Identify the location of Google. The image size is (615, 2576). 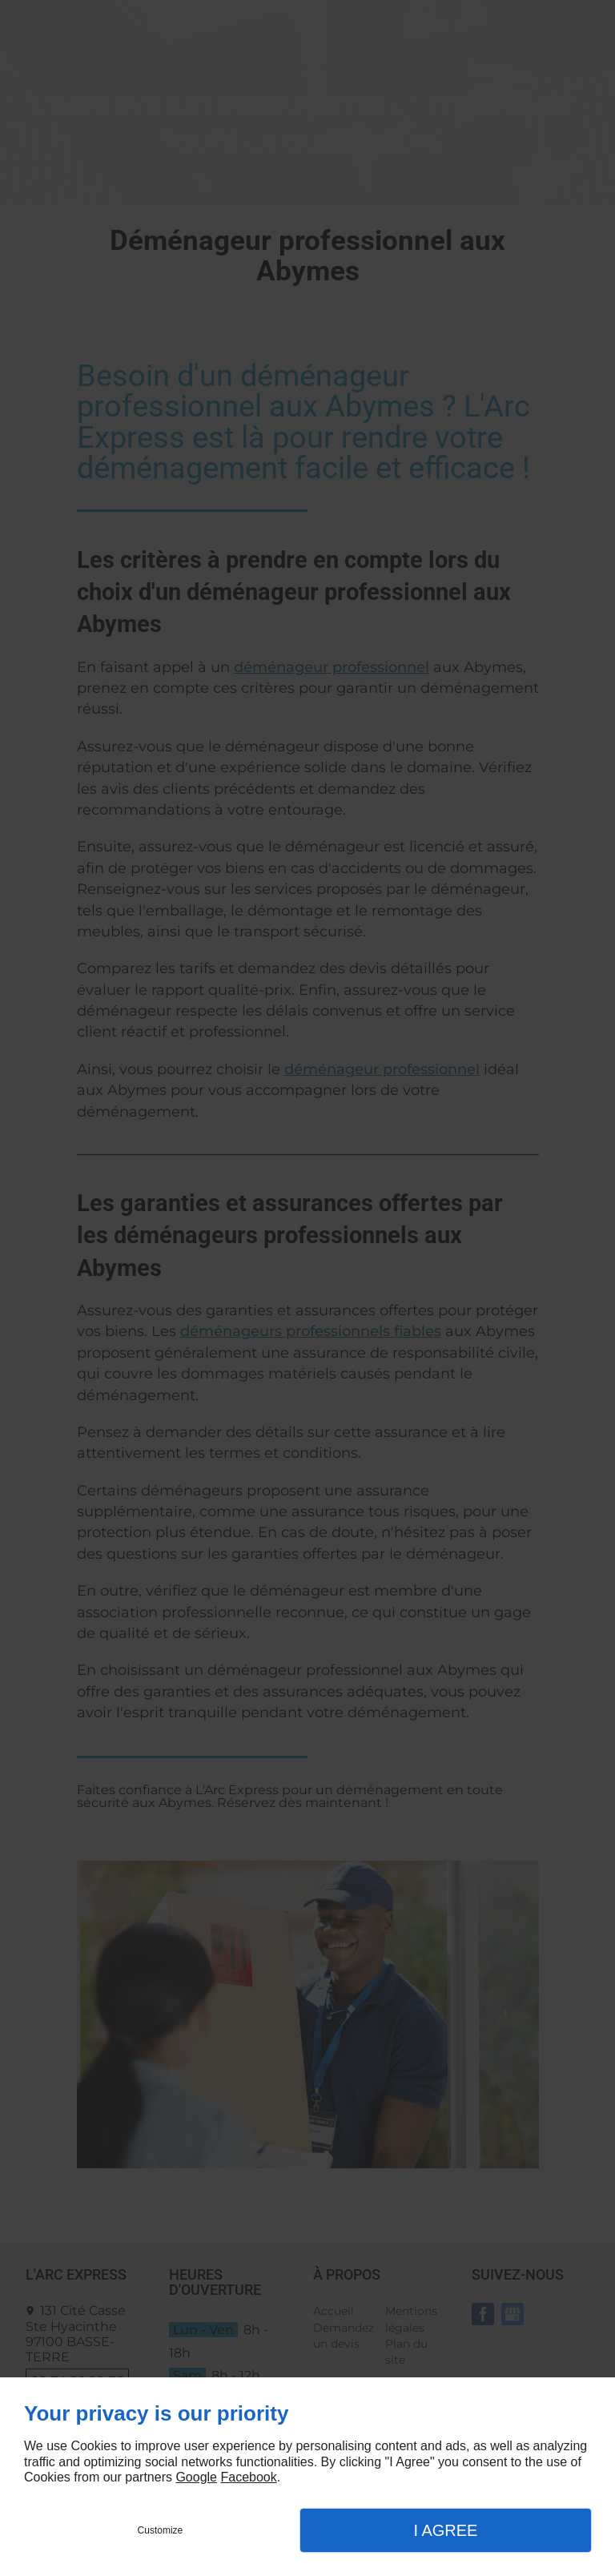
(196, 2477).